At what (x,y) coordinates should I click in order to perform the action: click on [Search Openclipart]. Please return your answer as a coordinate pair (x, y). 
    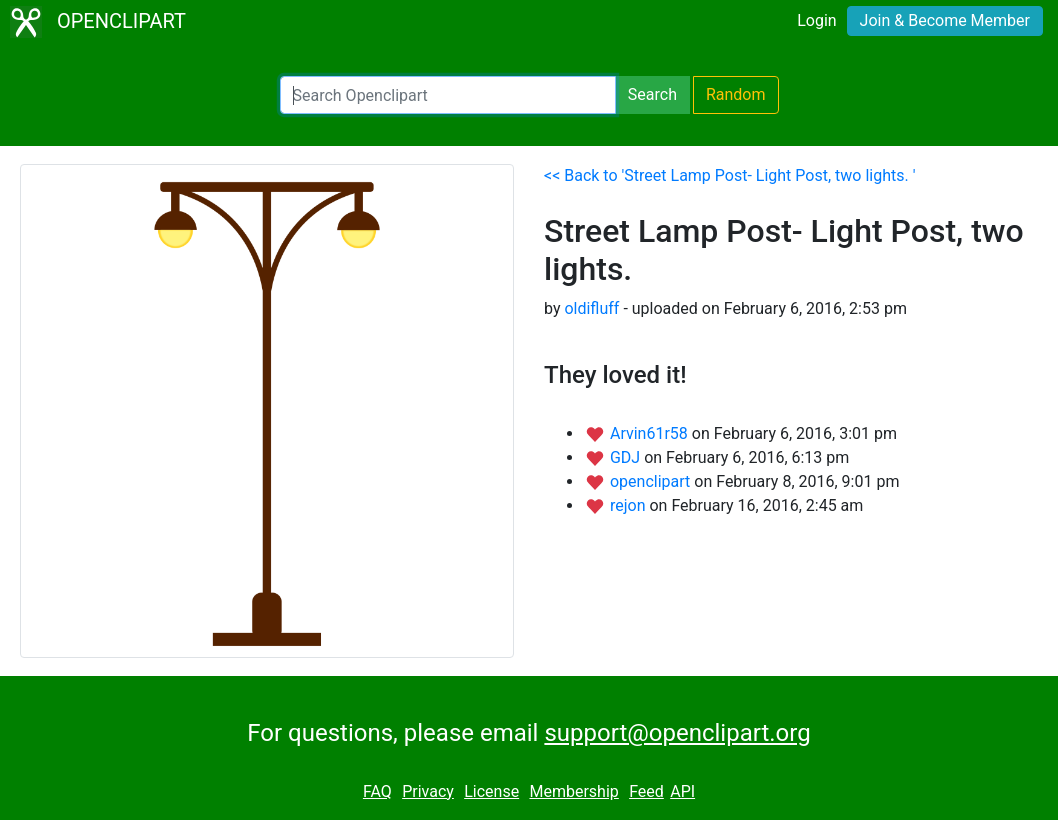
    Looking at the image, I should click on (448, 95).